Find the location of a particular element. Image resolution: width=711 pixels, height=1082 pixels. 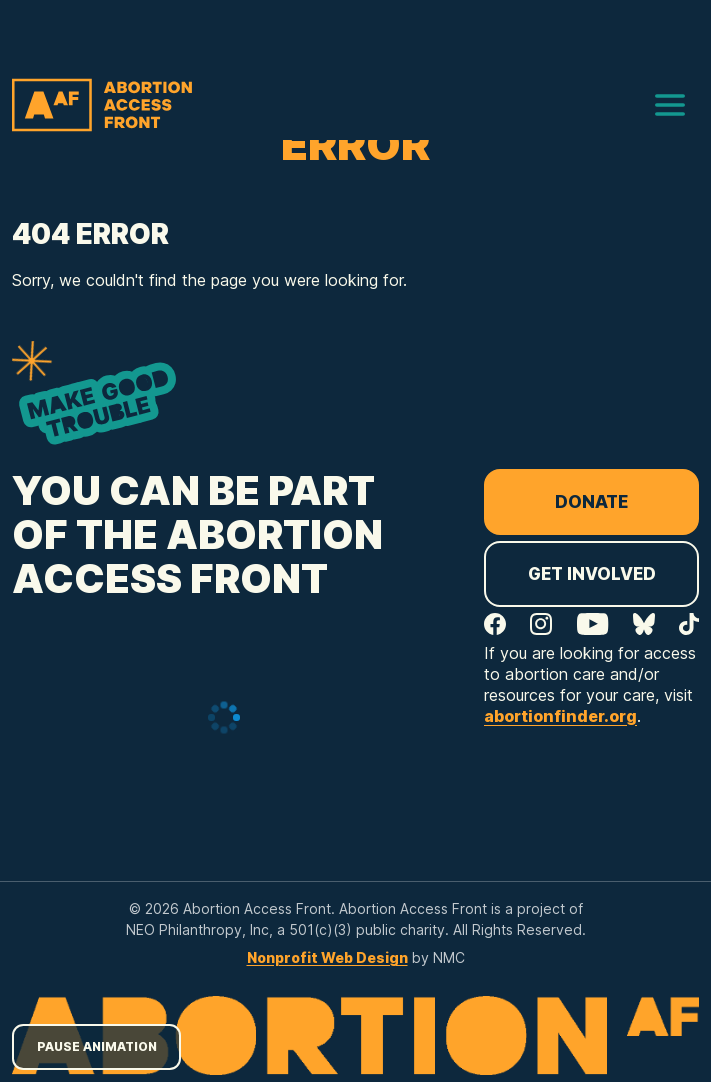

[Follow on Facebook] is located at coordinates (495, 624).